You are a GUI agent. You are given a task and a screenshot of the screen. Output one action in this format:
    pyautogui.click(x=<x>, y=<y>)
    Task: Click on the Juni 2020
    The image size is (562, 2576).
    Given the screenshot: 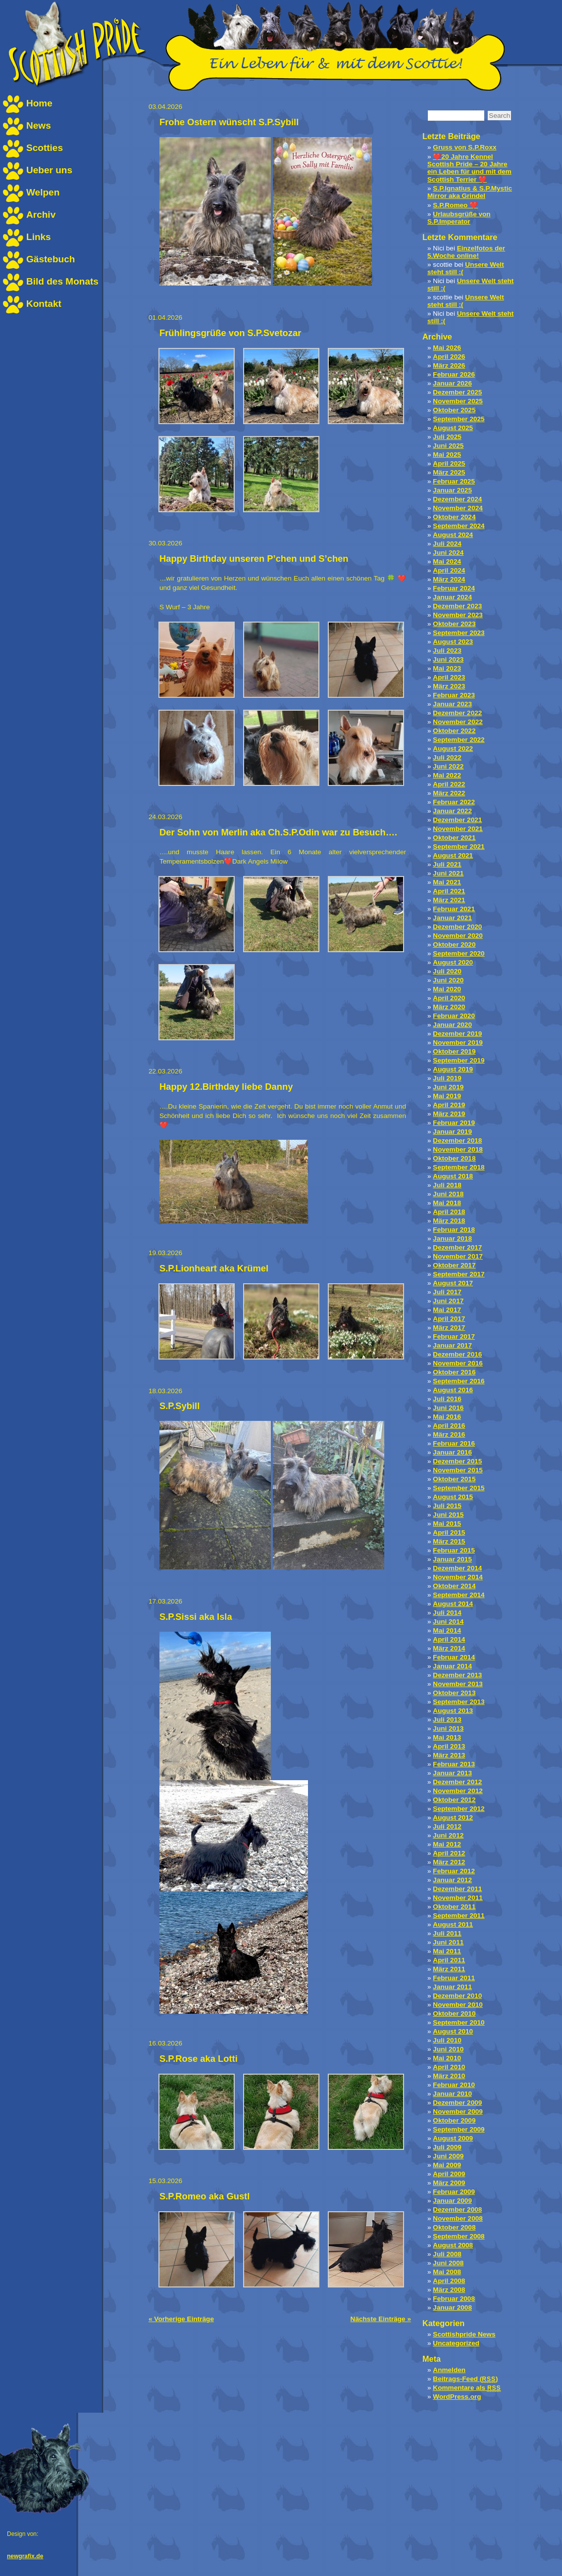 What is the action you would take?
    pyautogui.click(x=448, y=980)
    